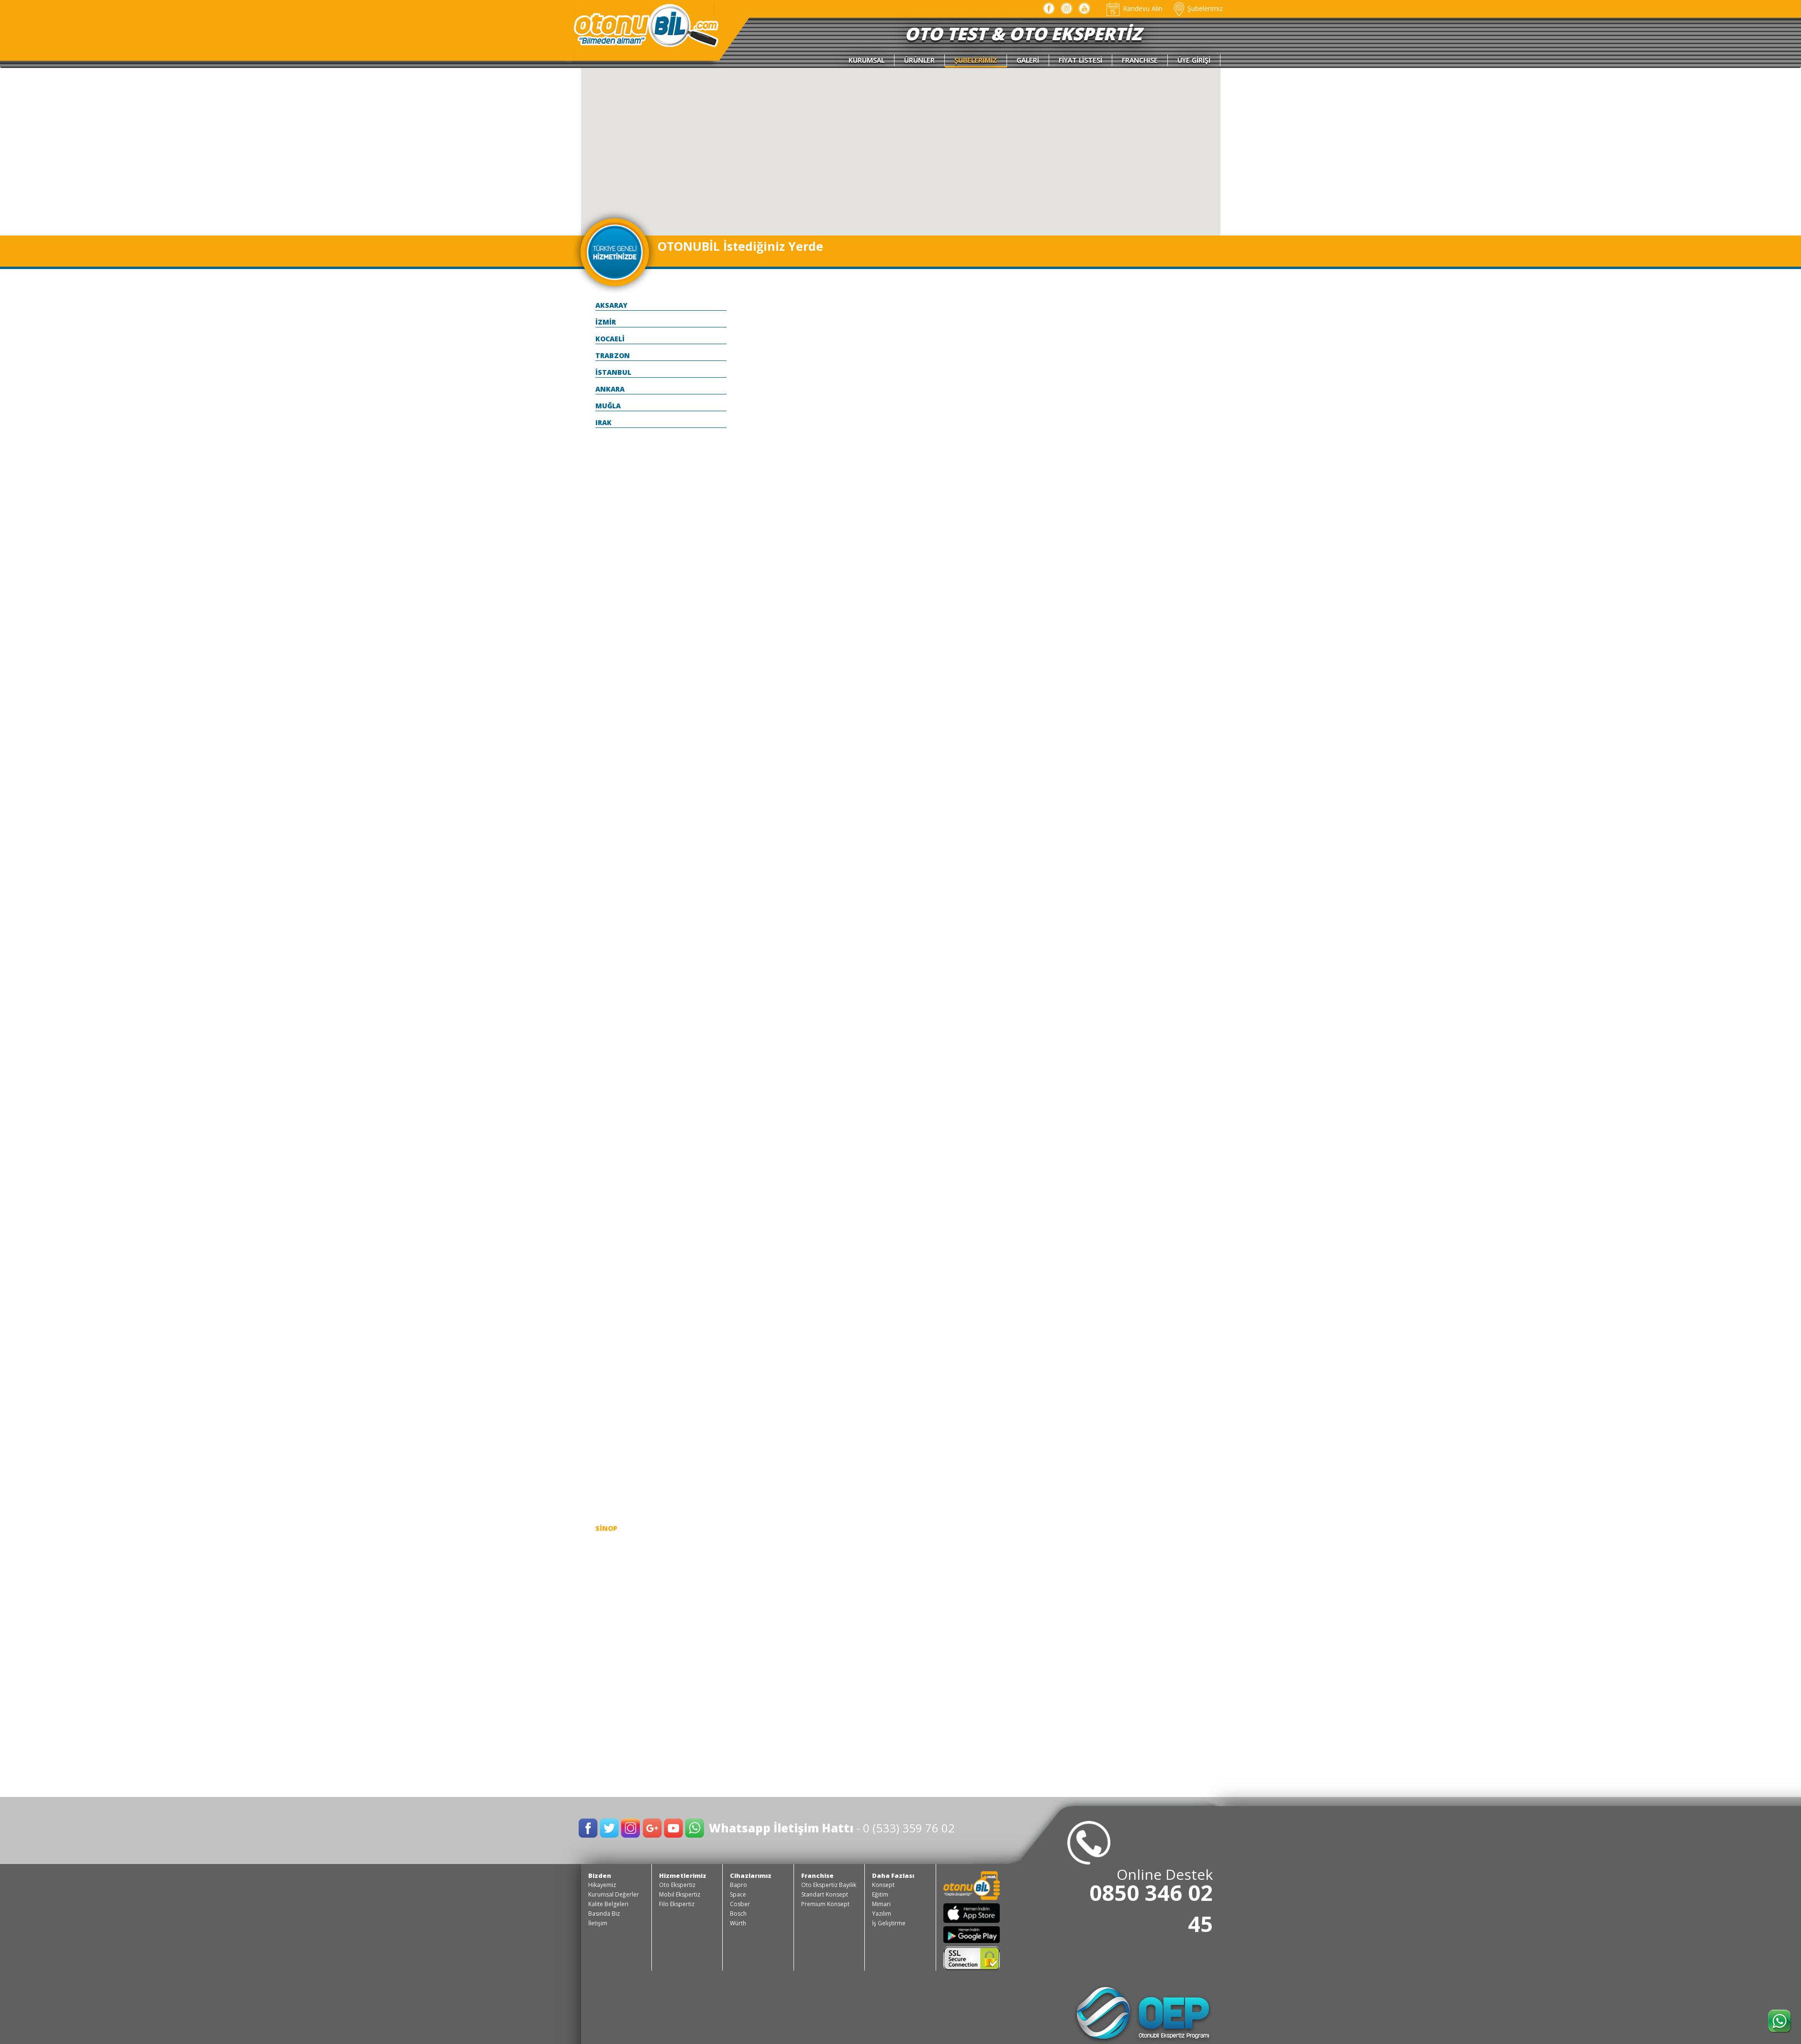 The image size is (1801, 2044). I want to click on ZONGULDAK, so click(617, 1729).